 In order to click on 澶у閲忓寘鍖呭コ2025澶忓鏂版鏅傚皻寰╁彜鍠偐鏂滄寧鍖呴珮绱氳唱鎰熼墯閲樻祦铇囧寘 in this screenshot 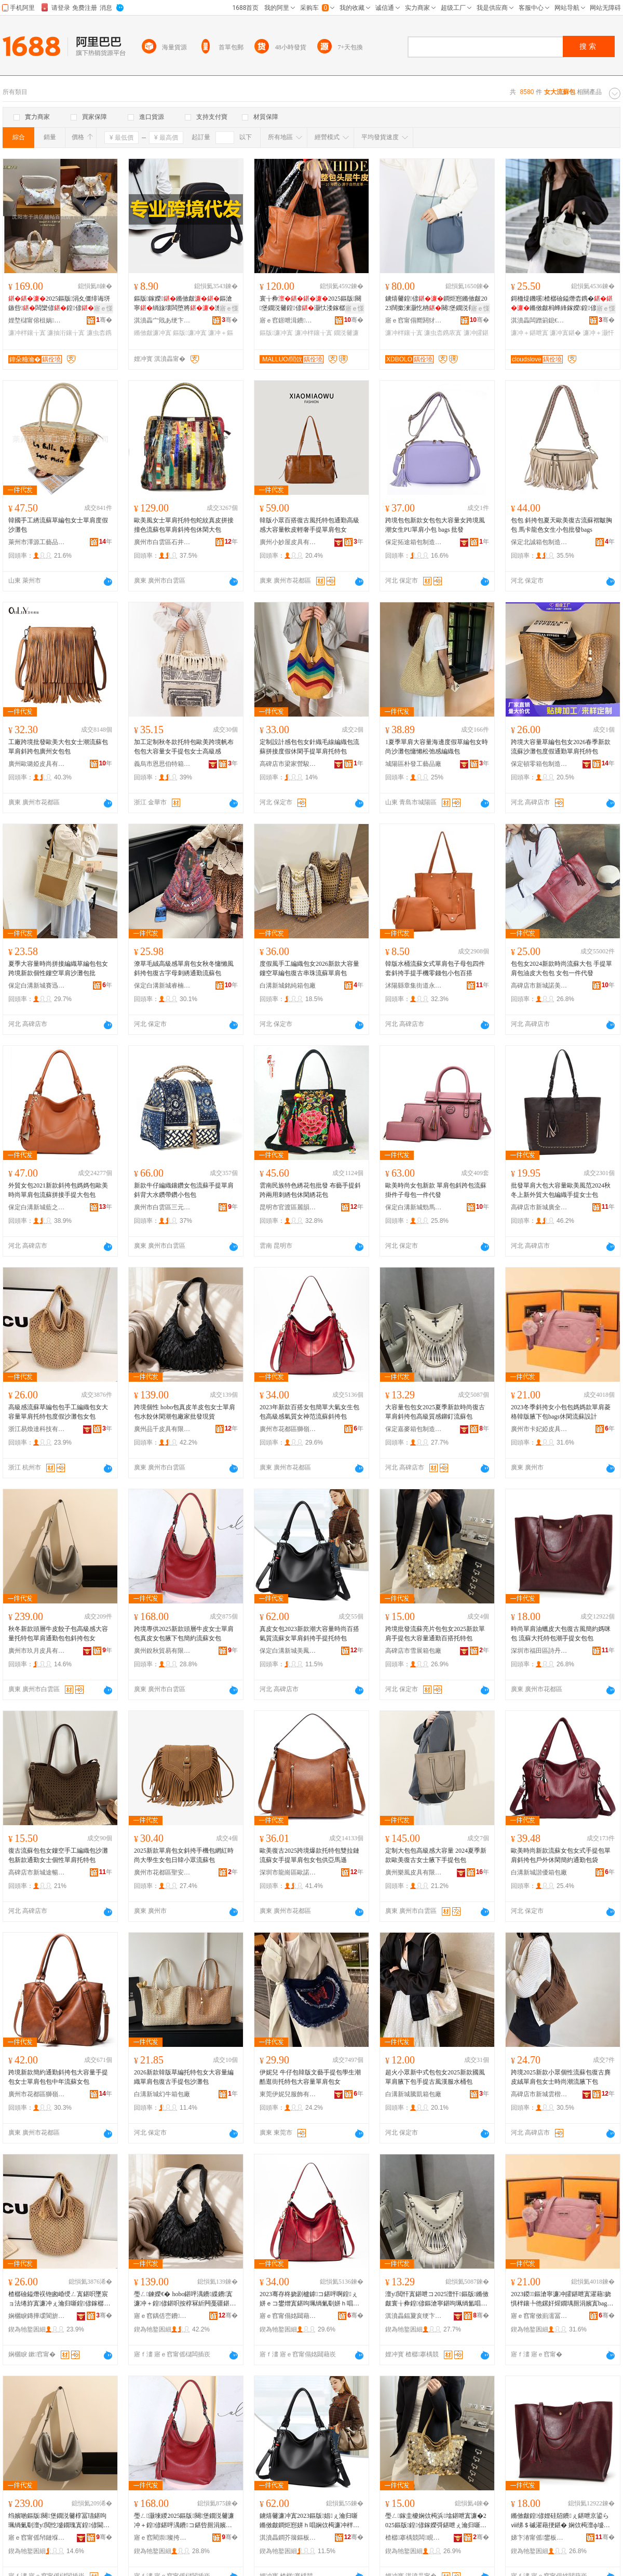, I will do `click(437, 2299)`.